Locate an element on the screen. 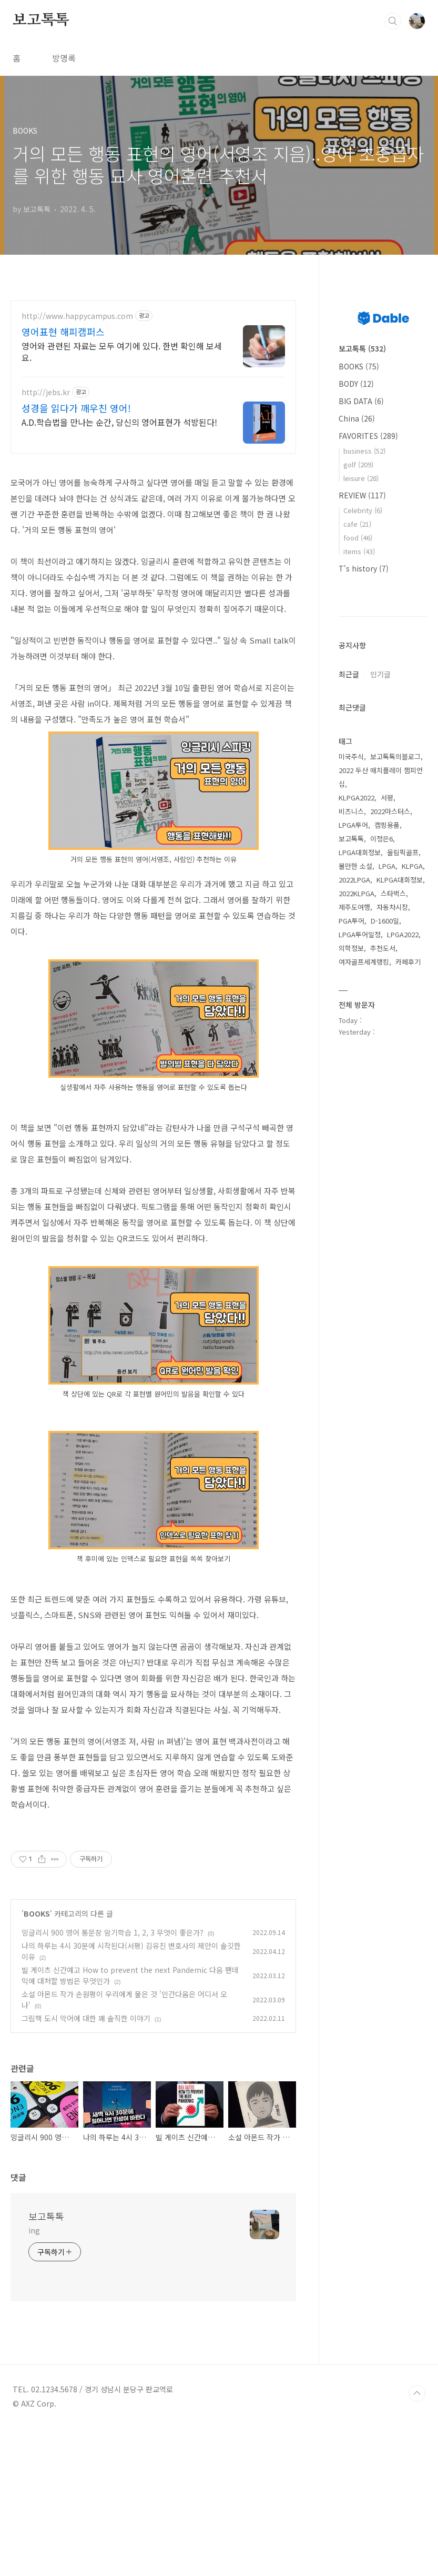  PGA투어 is located at coordinates (351, 921).